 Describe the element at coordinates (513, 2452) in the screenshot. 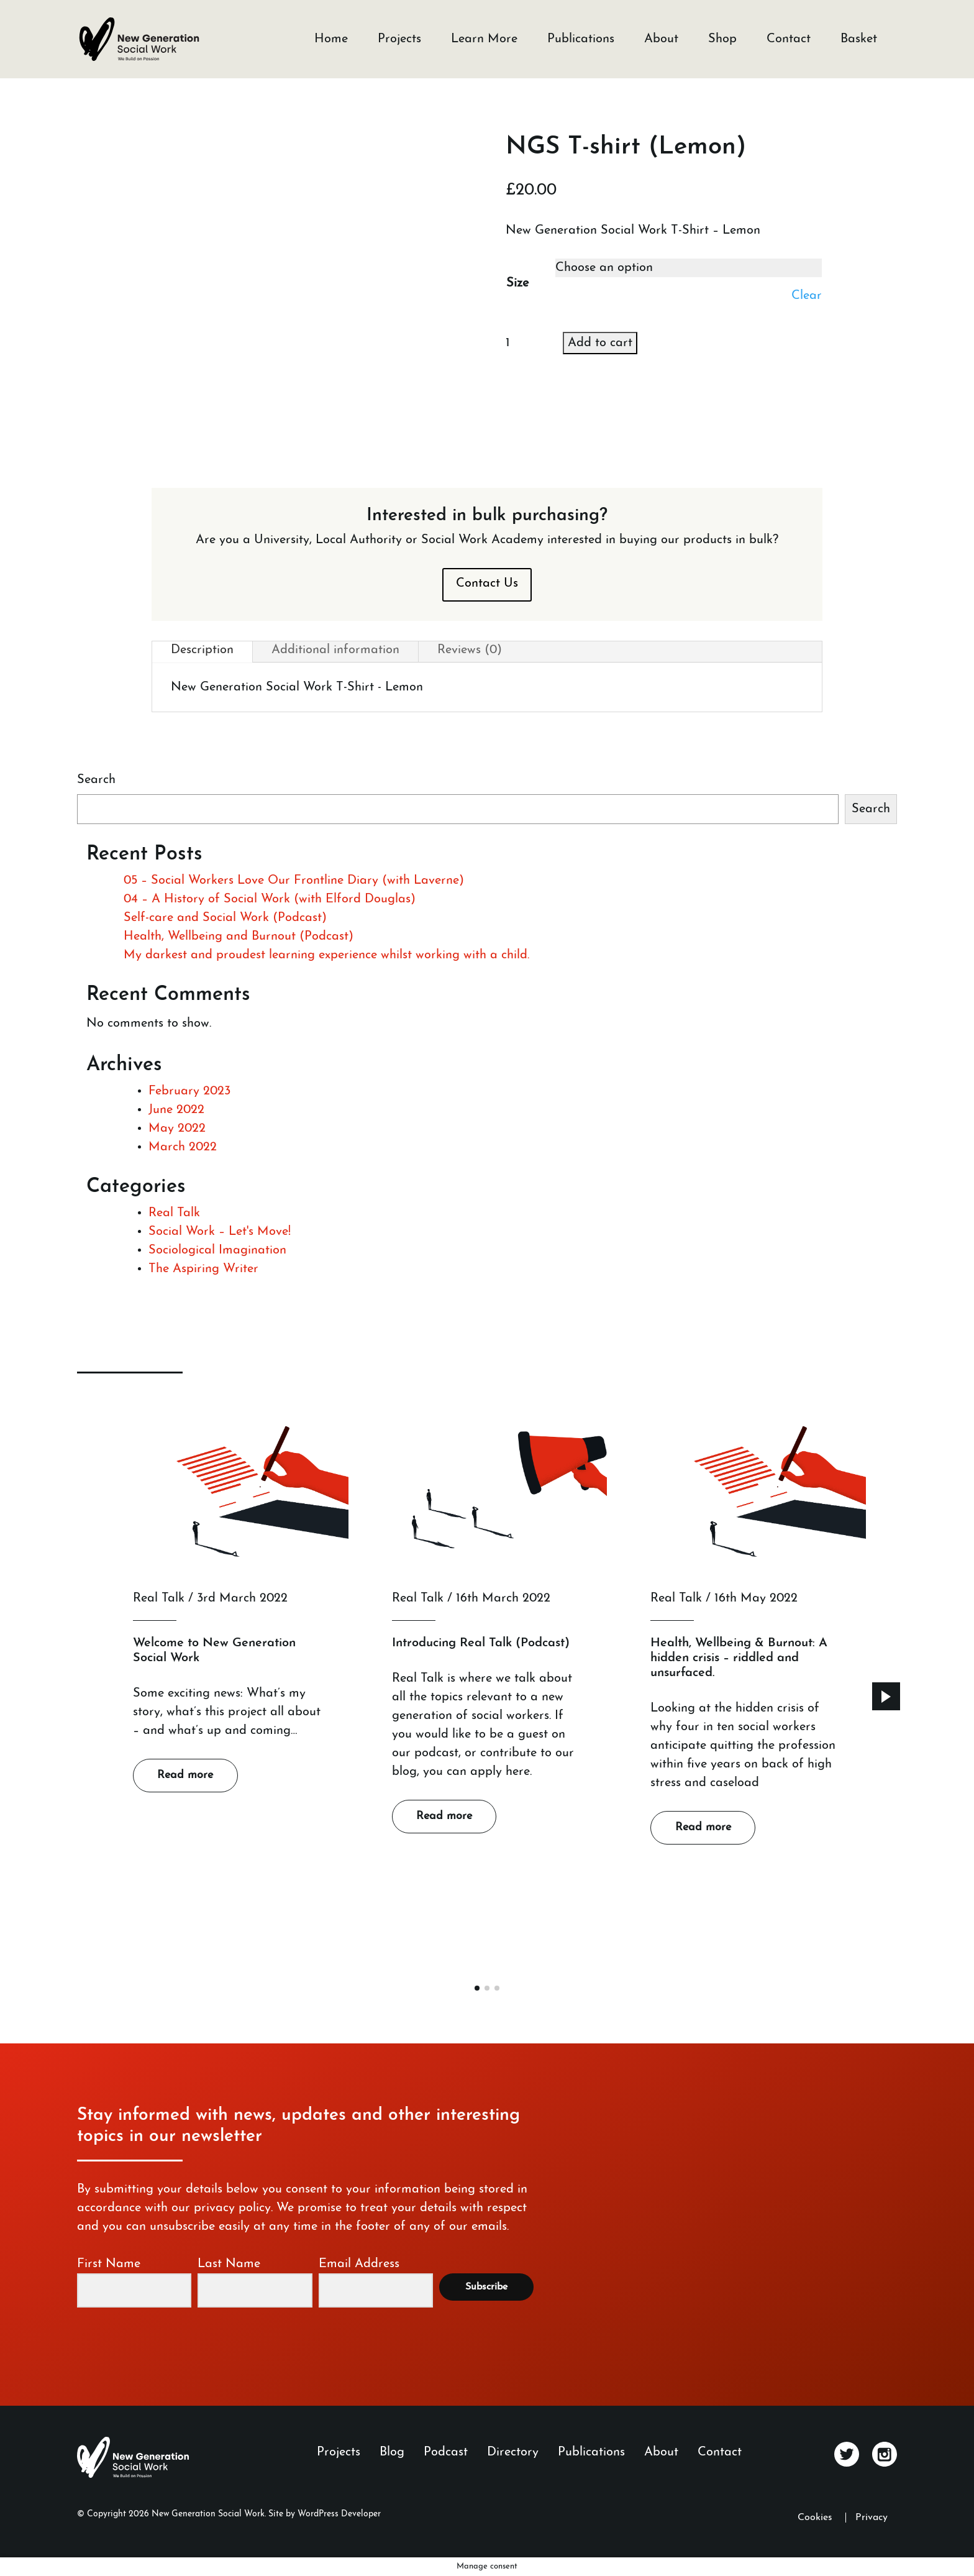

I see `Directory` at that location.